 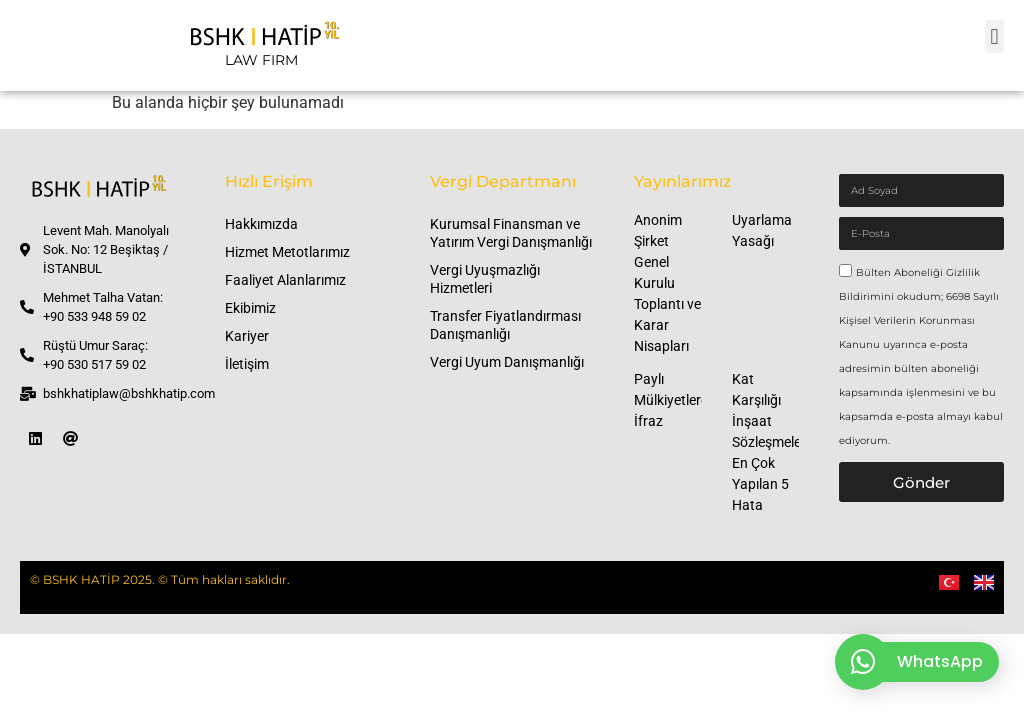 I want to click on Hizmet Metotlarımız, so click(x=287, y=252).